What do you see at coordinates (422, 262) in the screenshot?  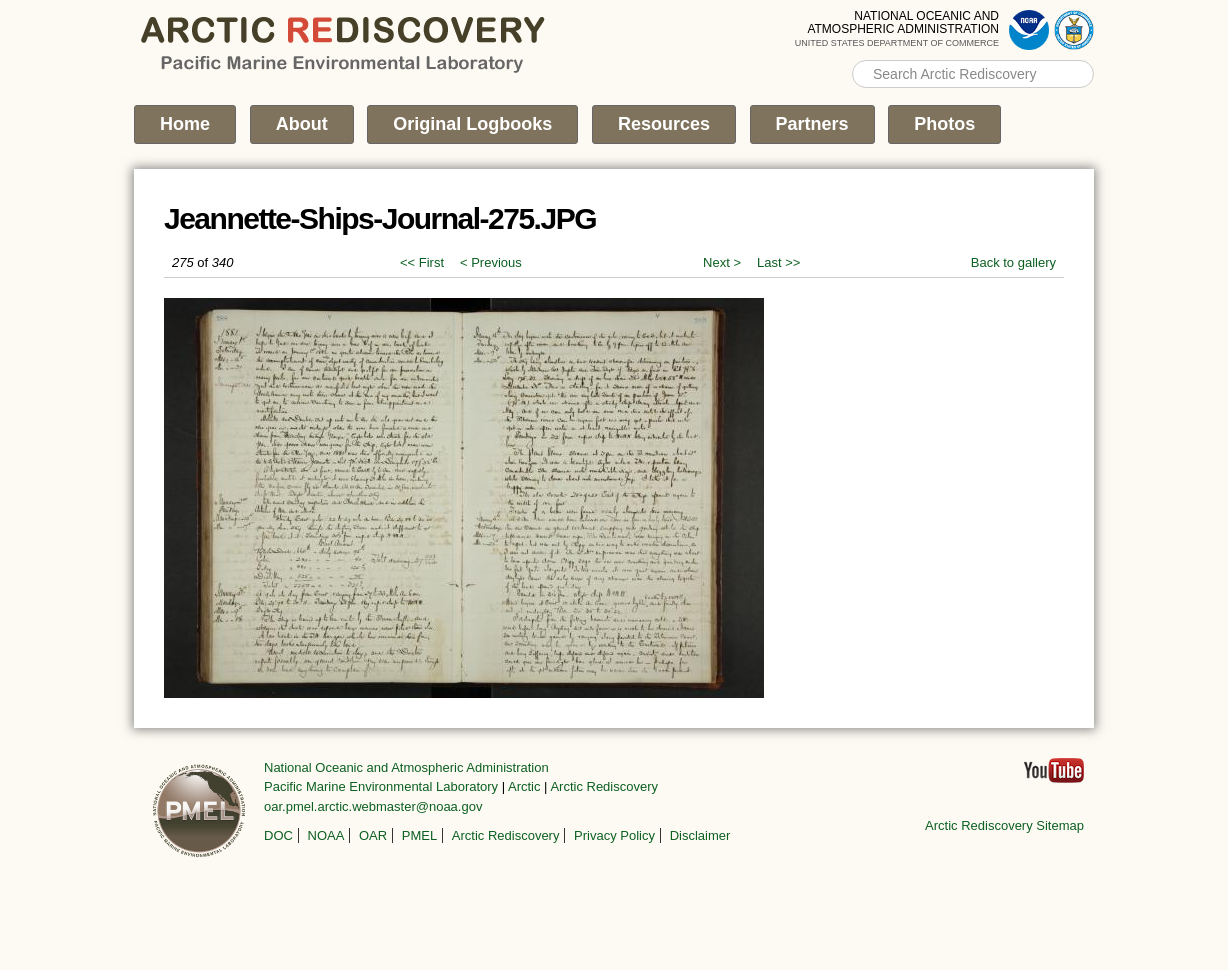 I see `<< First` at bounding box center [422, 262].